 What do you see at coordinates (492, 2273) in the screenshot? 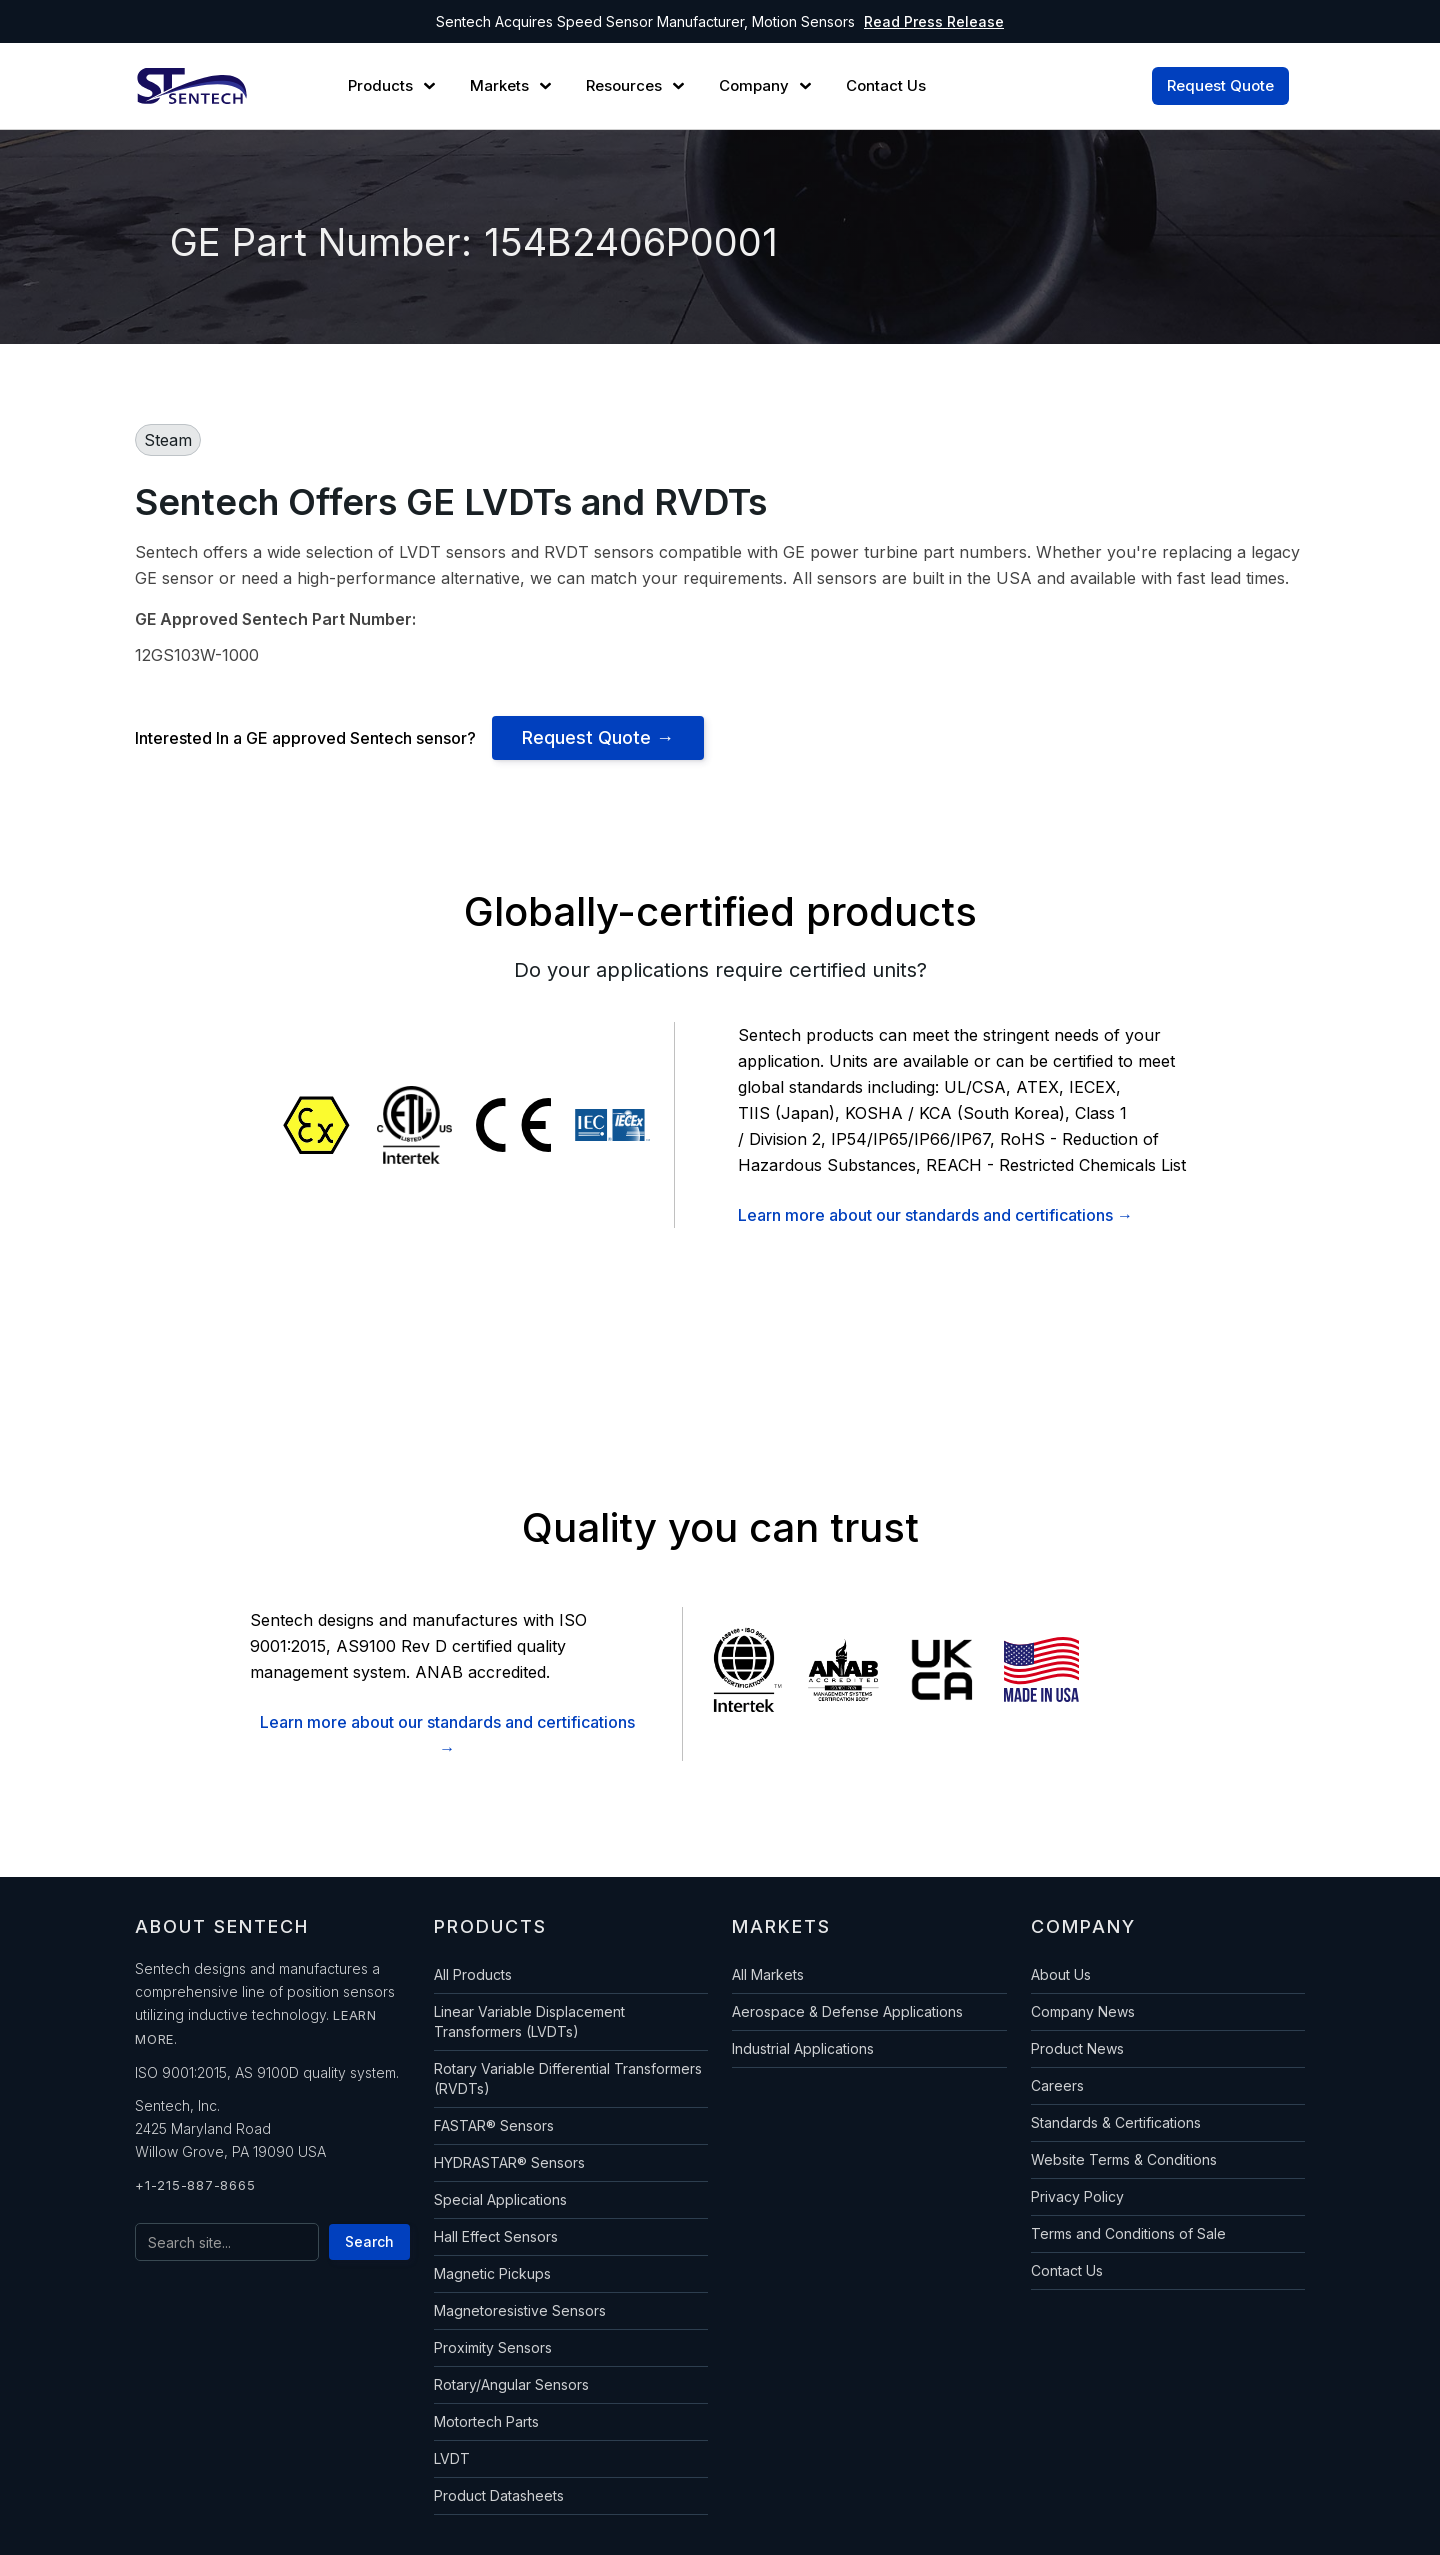
I see `Magnetic Pickups` at bounding box center [492, 2273].